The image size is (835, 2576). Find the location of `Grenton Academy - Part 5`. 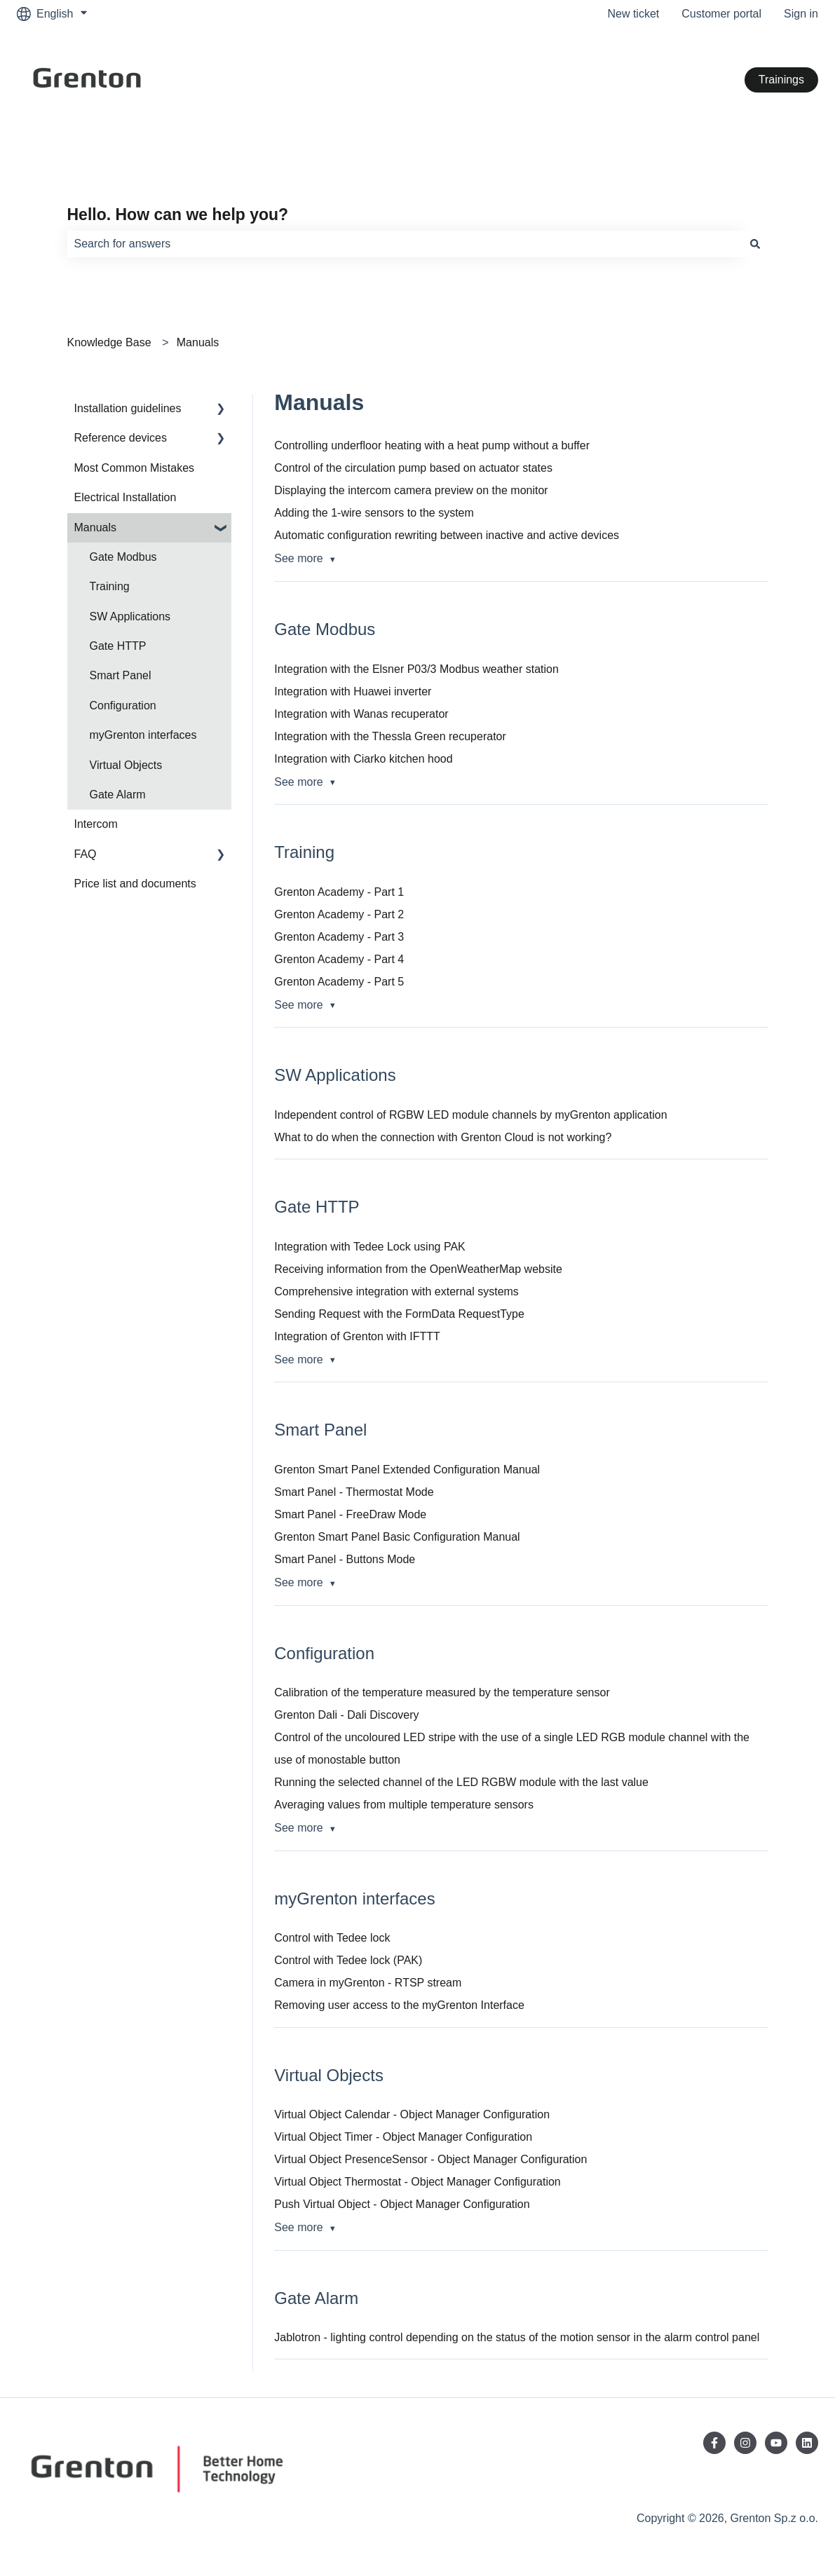

Grenton Academy - Part 5 is located at coordinates (339, 982).